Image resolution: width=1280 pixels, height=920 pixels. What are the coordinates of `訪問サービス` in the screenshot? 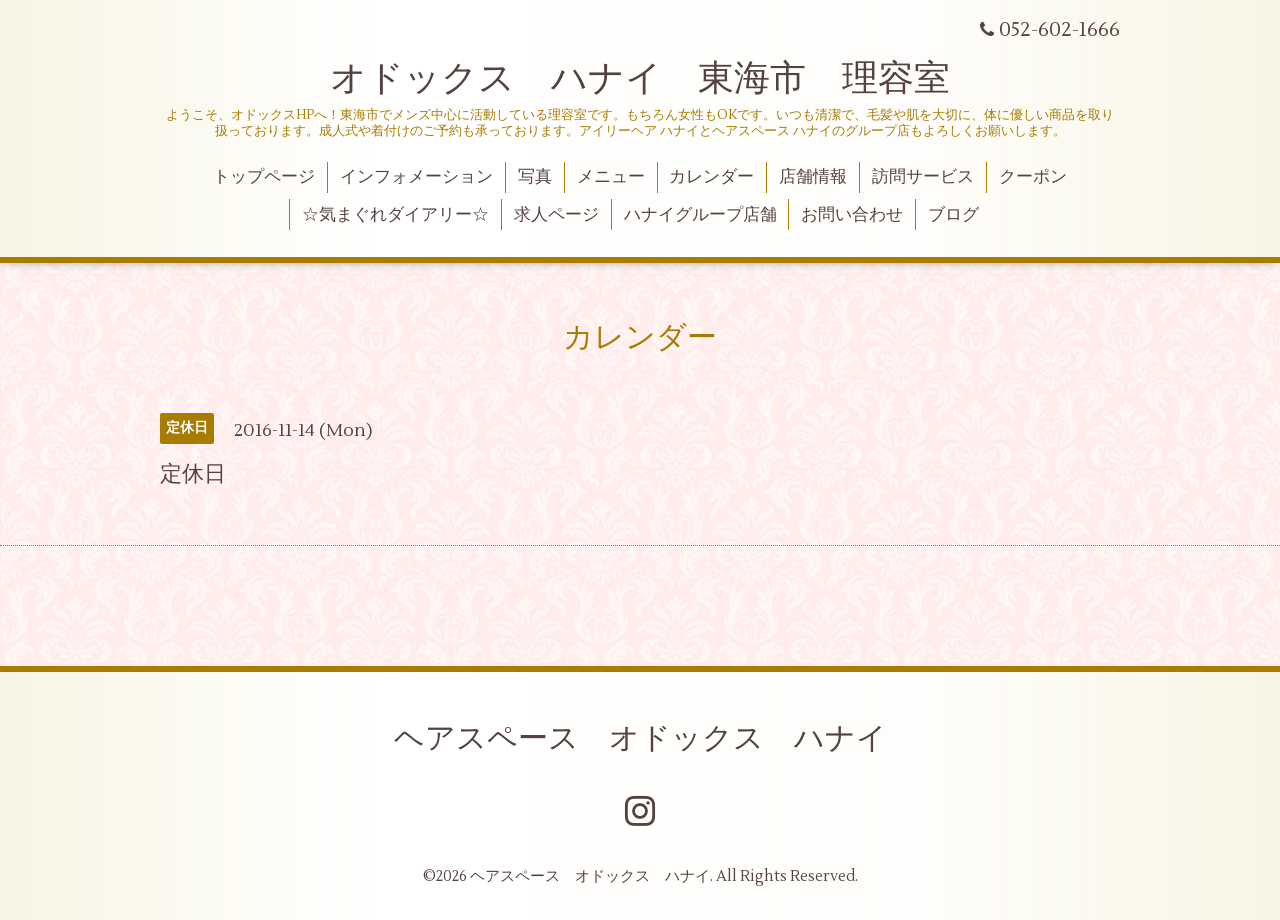 It's located at (923, 177).